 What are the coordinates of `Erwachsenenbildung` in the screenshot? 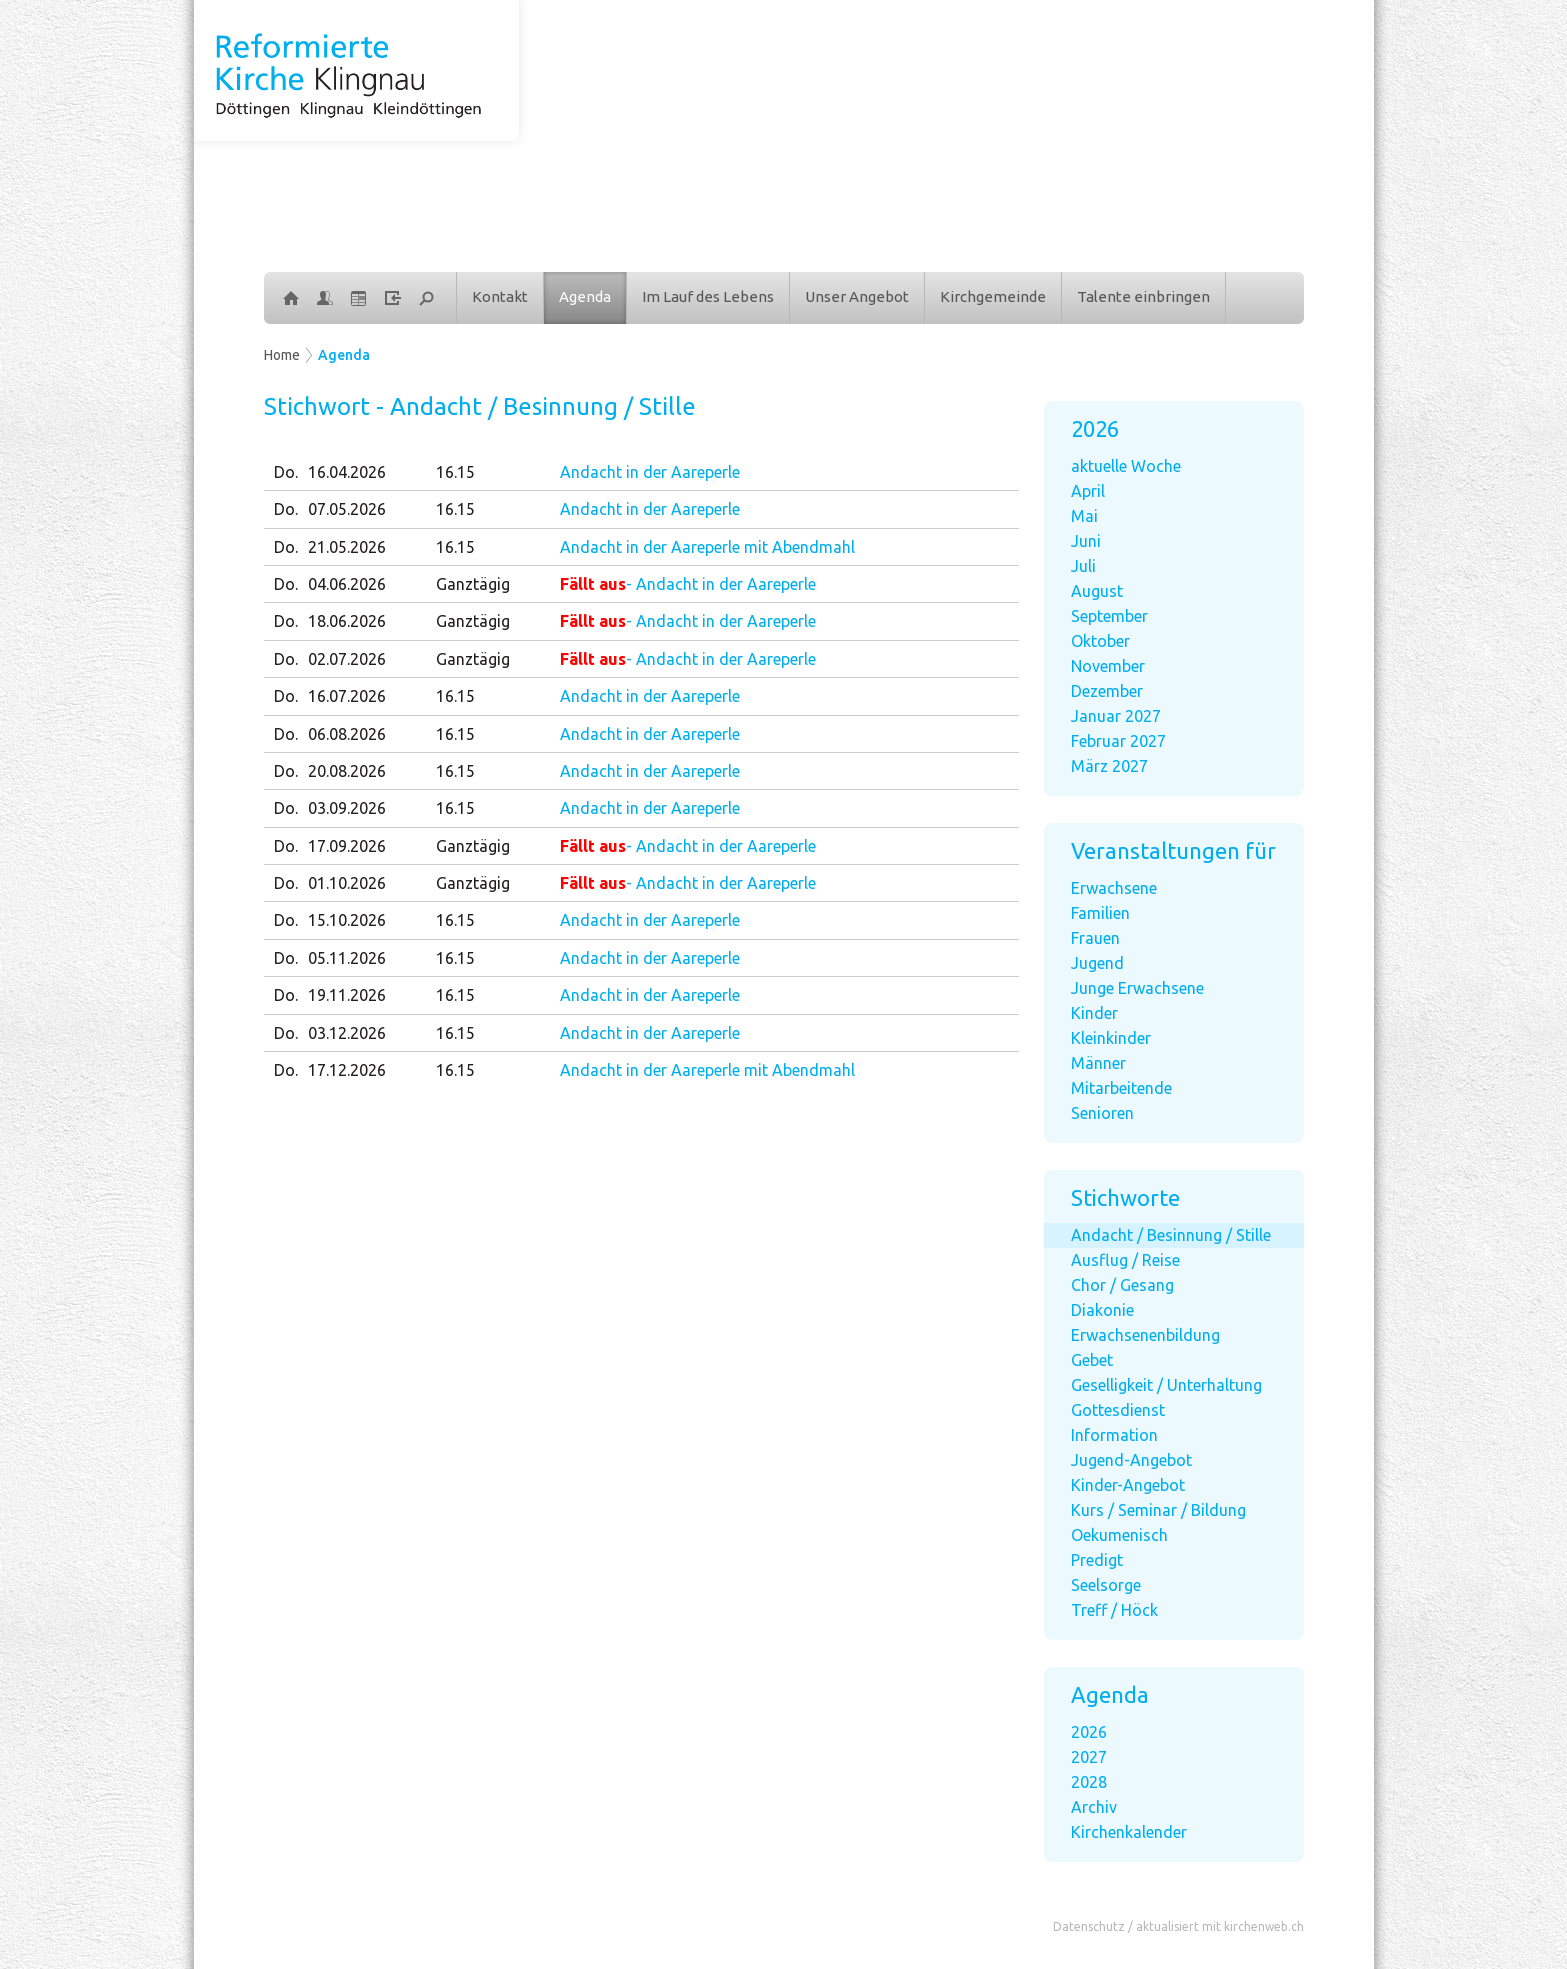 It's located at (1145, 1335).